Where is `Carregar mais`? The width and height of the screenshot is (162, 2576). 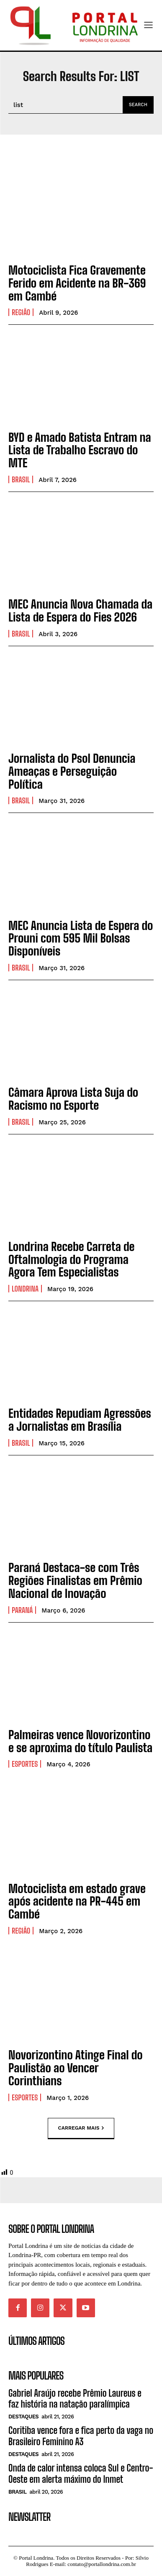
Carregar mais is located at coordinates (81, 2128).